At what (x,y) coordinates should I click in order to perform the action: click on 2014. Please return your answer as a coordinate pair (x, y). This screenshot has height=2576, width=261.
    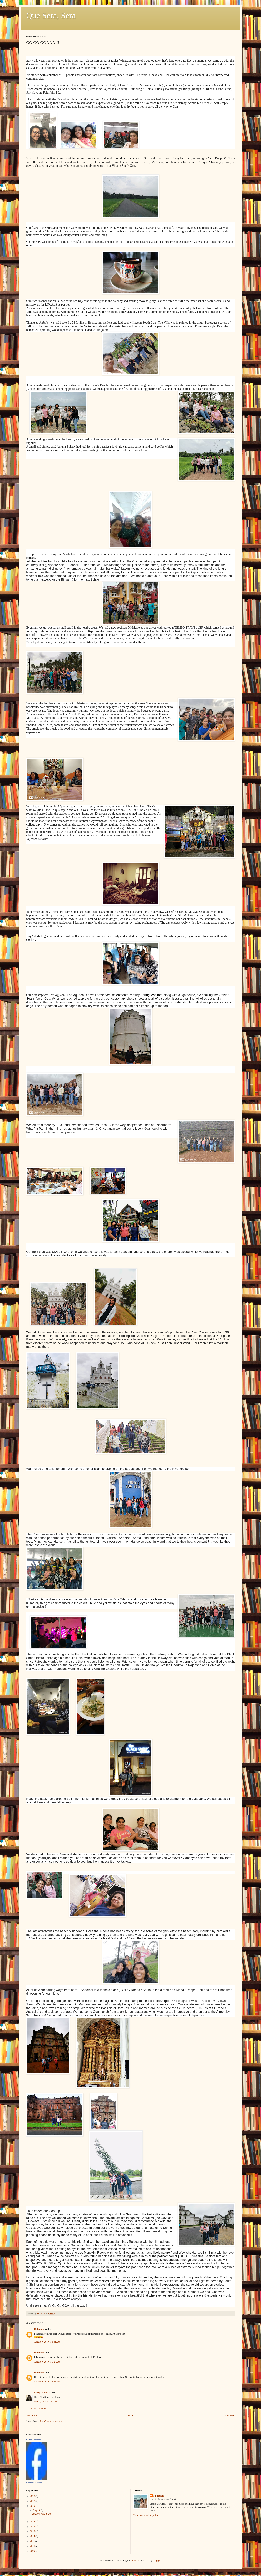
    Looking at the image, I should click on (33, 2536).